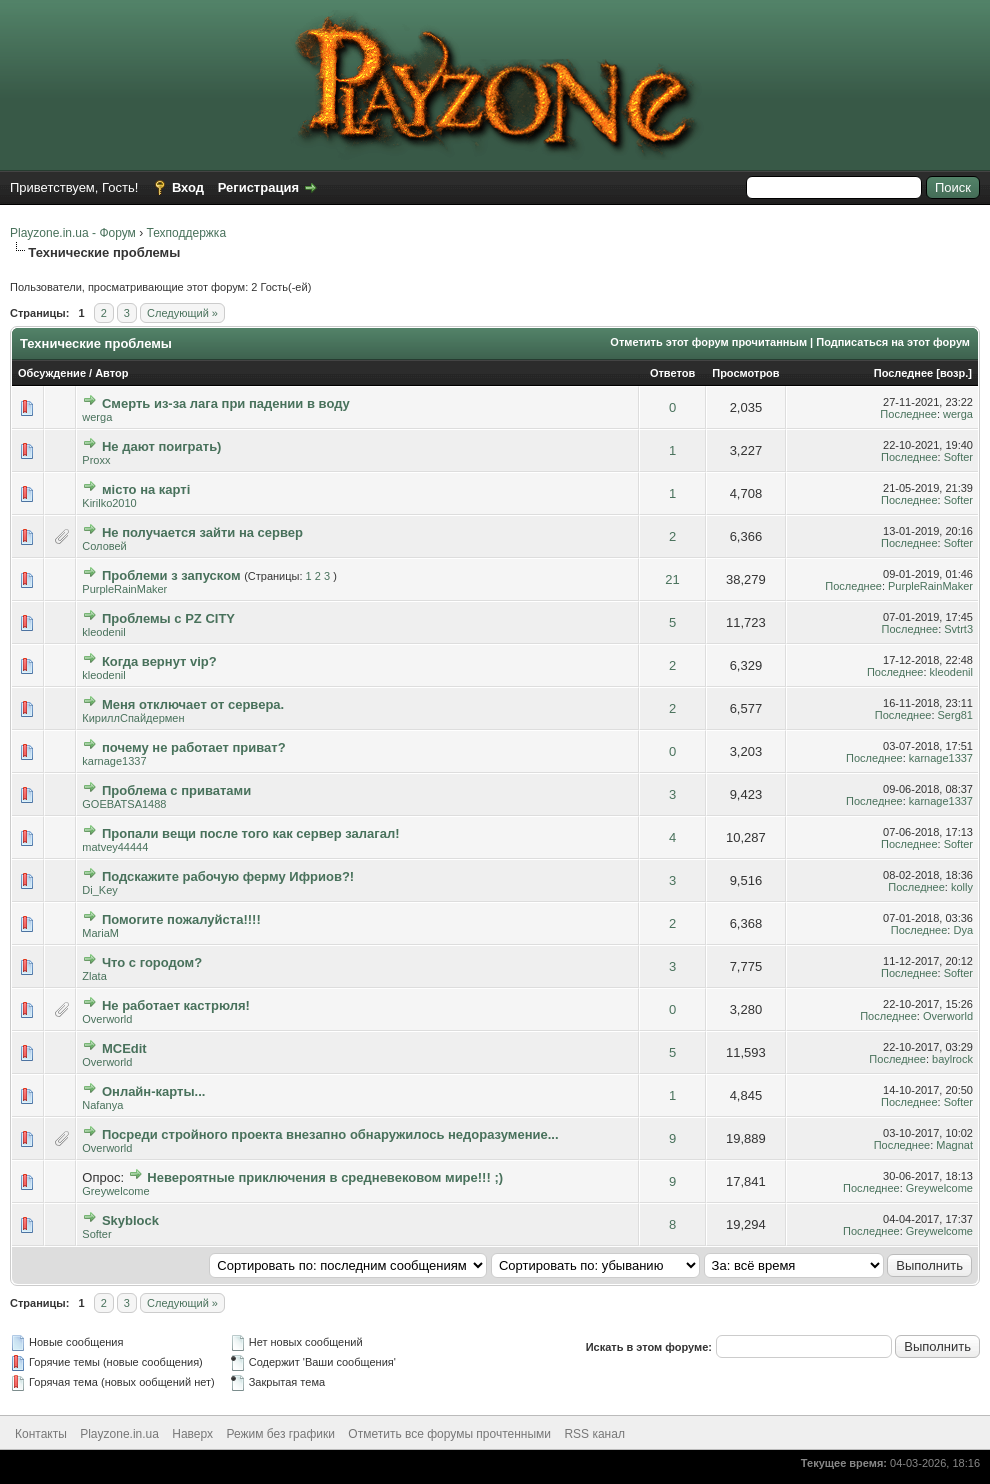  Describe the element at coordinates (280, 1434) in the screenshot. I see `Режим без графики` at that location.